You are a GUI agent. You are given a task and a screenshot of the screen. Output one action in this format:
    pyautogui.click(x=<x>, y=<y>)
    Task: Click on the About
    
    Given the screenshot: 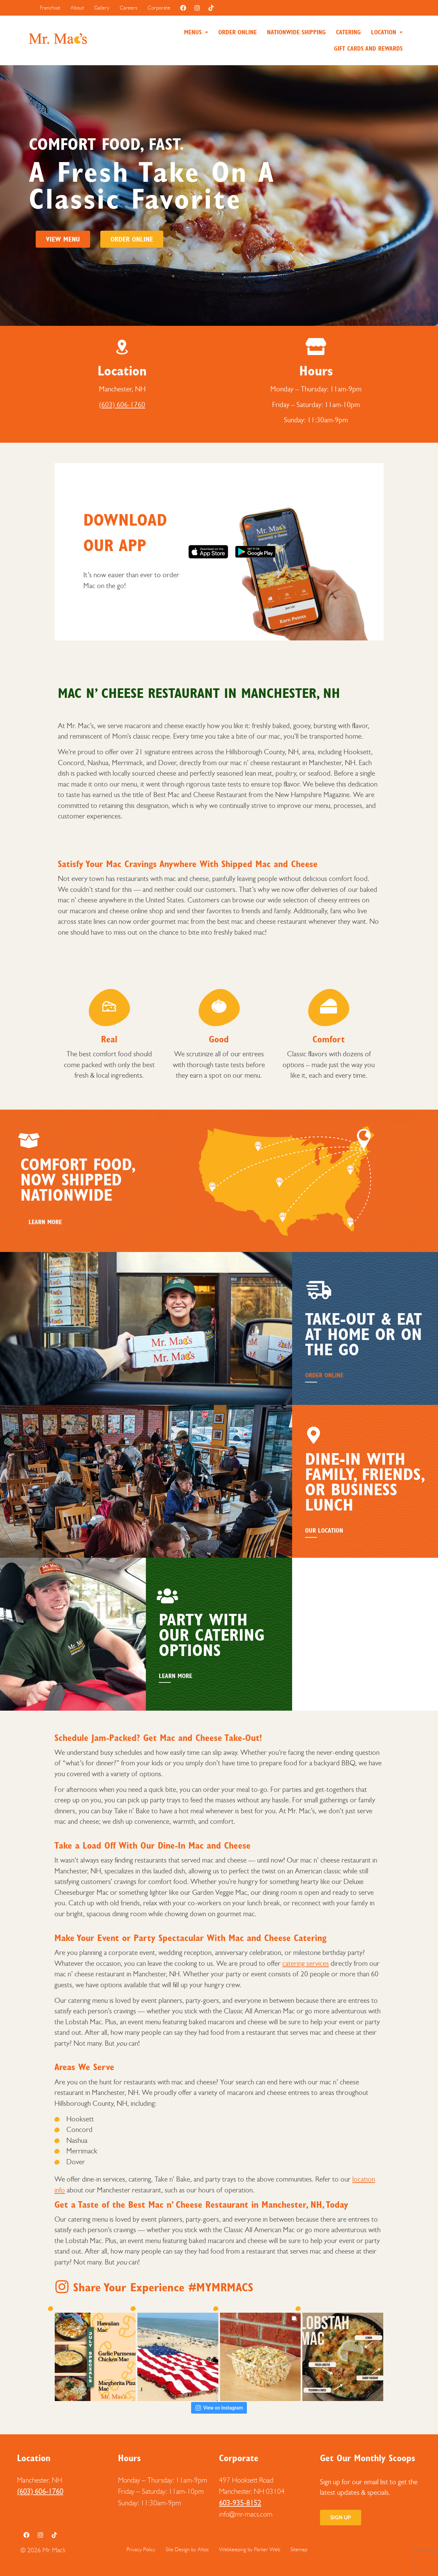 What is the action you would take?
    pyautogui.click(x=77, y=7)
    